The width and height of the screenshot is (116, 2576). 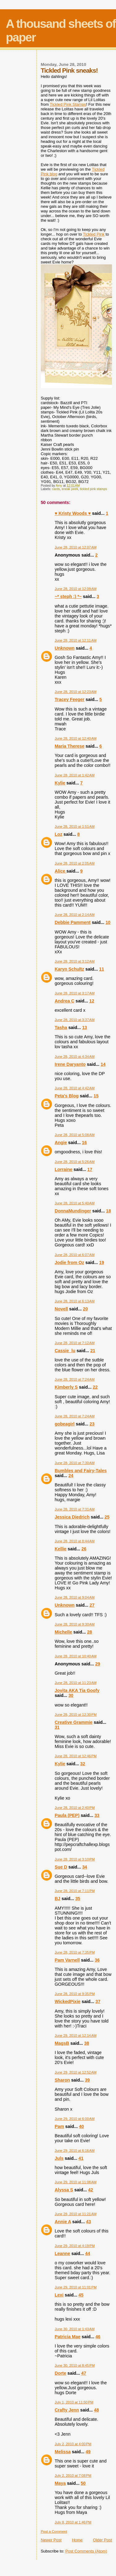 I want to click on 36, so click(x=97, y=1960).